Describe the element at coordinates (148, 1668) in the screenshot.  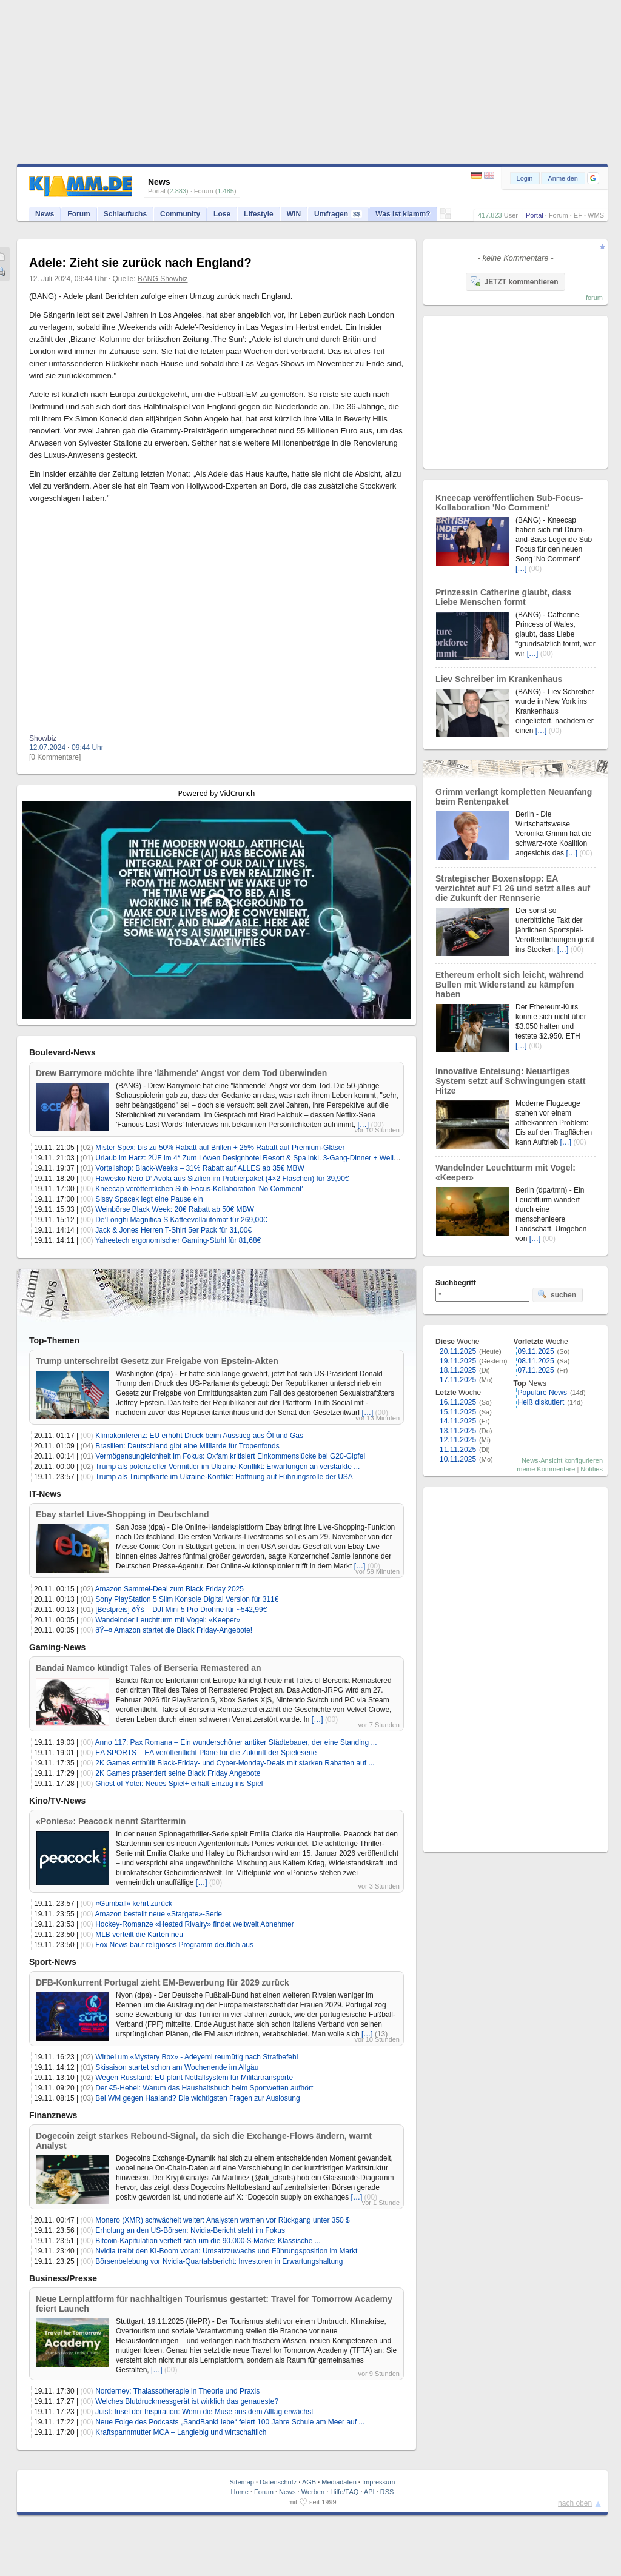
I see `Bandai Namco kündigt Tales of Berseria Remastered an` at that location.